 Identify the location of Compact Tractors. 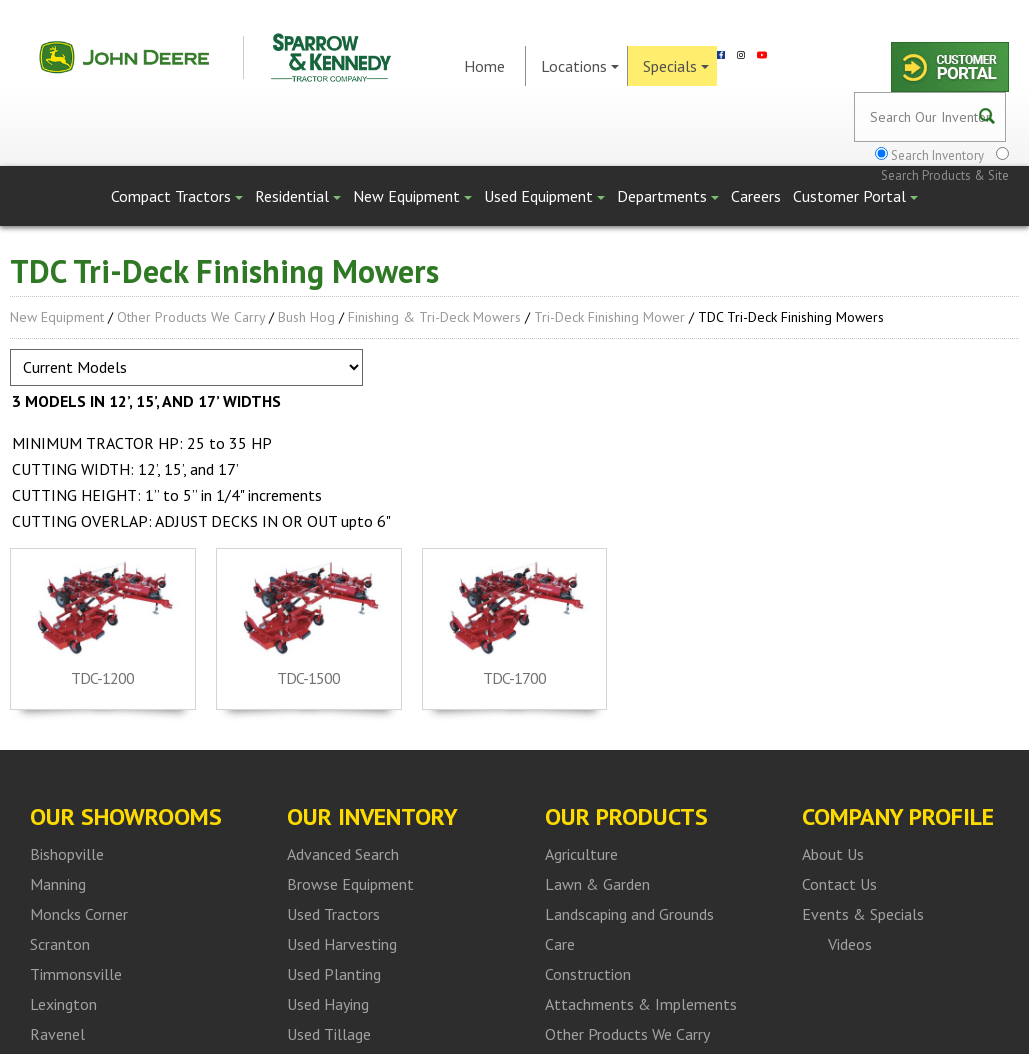
(177, 196).